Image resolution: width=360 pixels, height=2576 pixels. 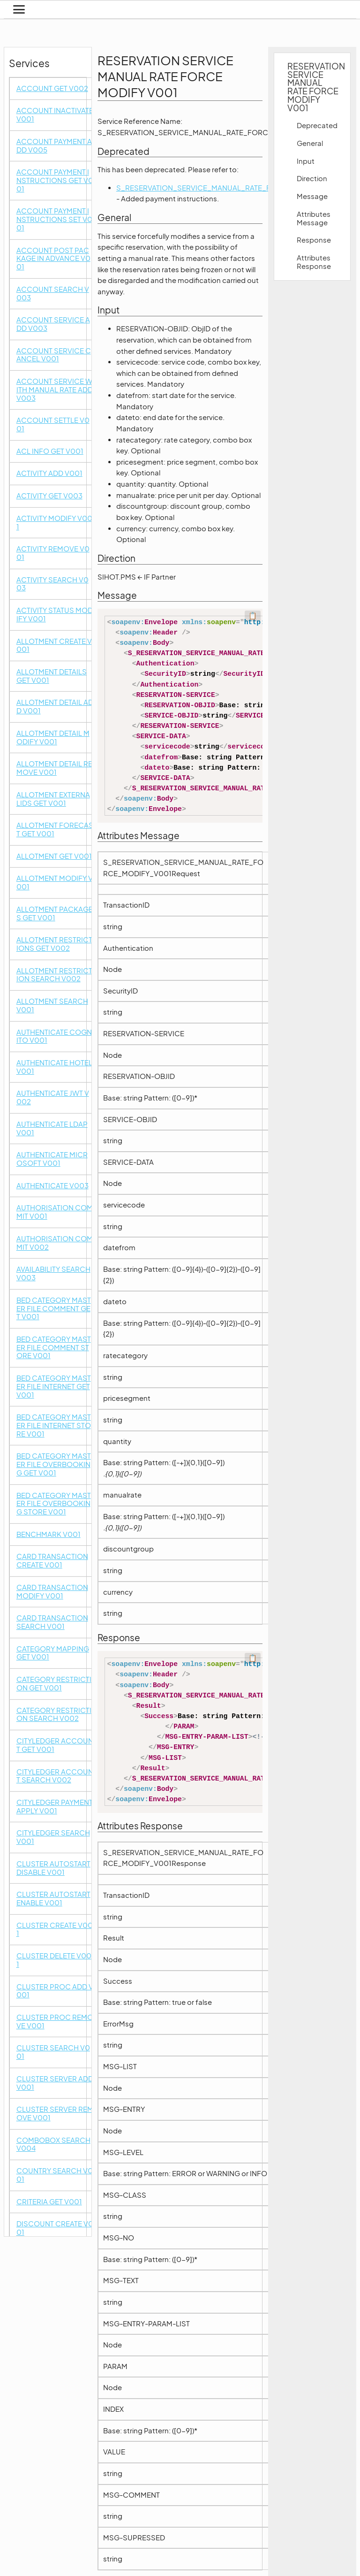 What do you see at coordinates (53, 1464) in the screenshot?
I see `BED CATEGORY MASTER FILE OVERBOOKING GET V001` at bounding box center [53, 1464].